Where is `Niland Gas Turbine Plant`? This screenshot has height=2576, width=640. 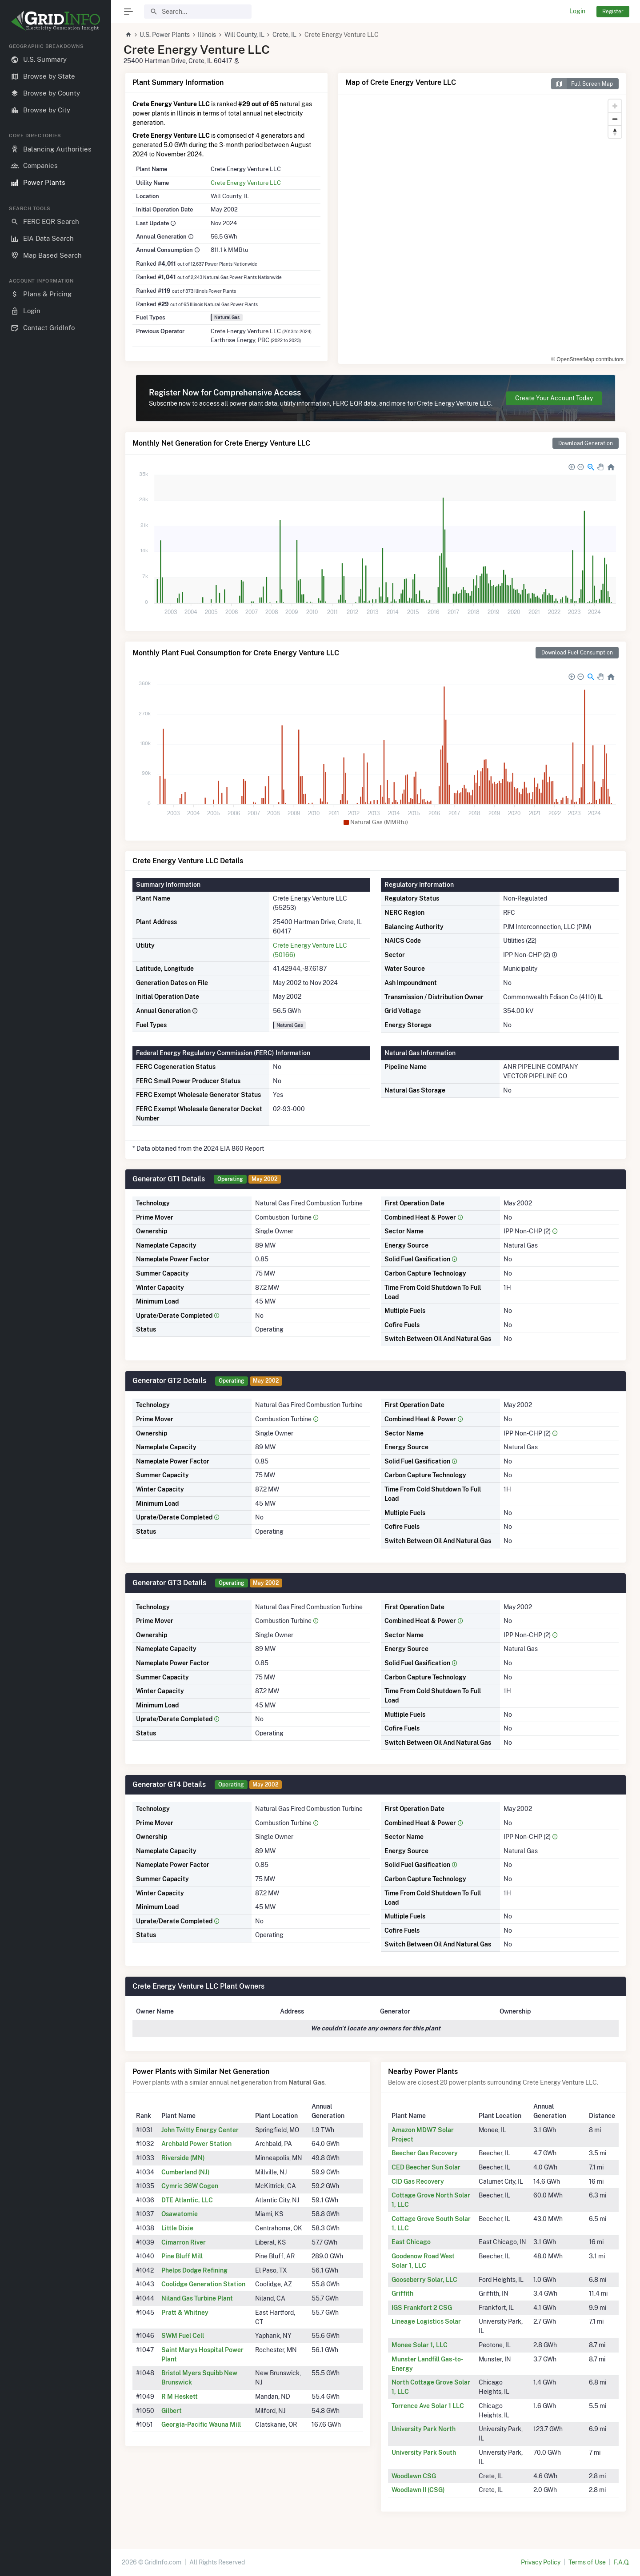 Niland Gas Turbine Plant is located at coordinates (197, 2298).